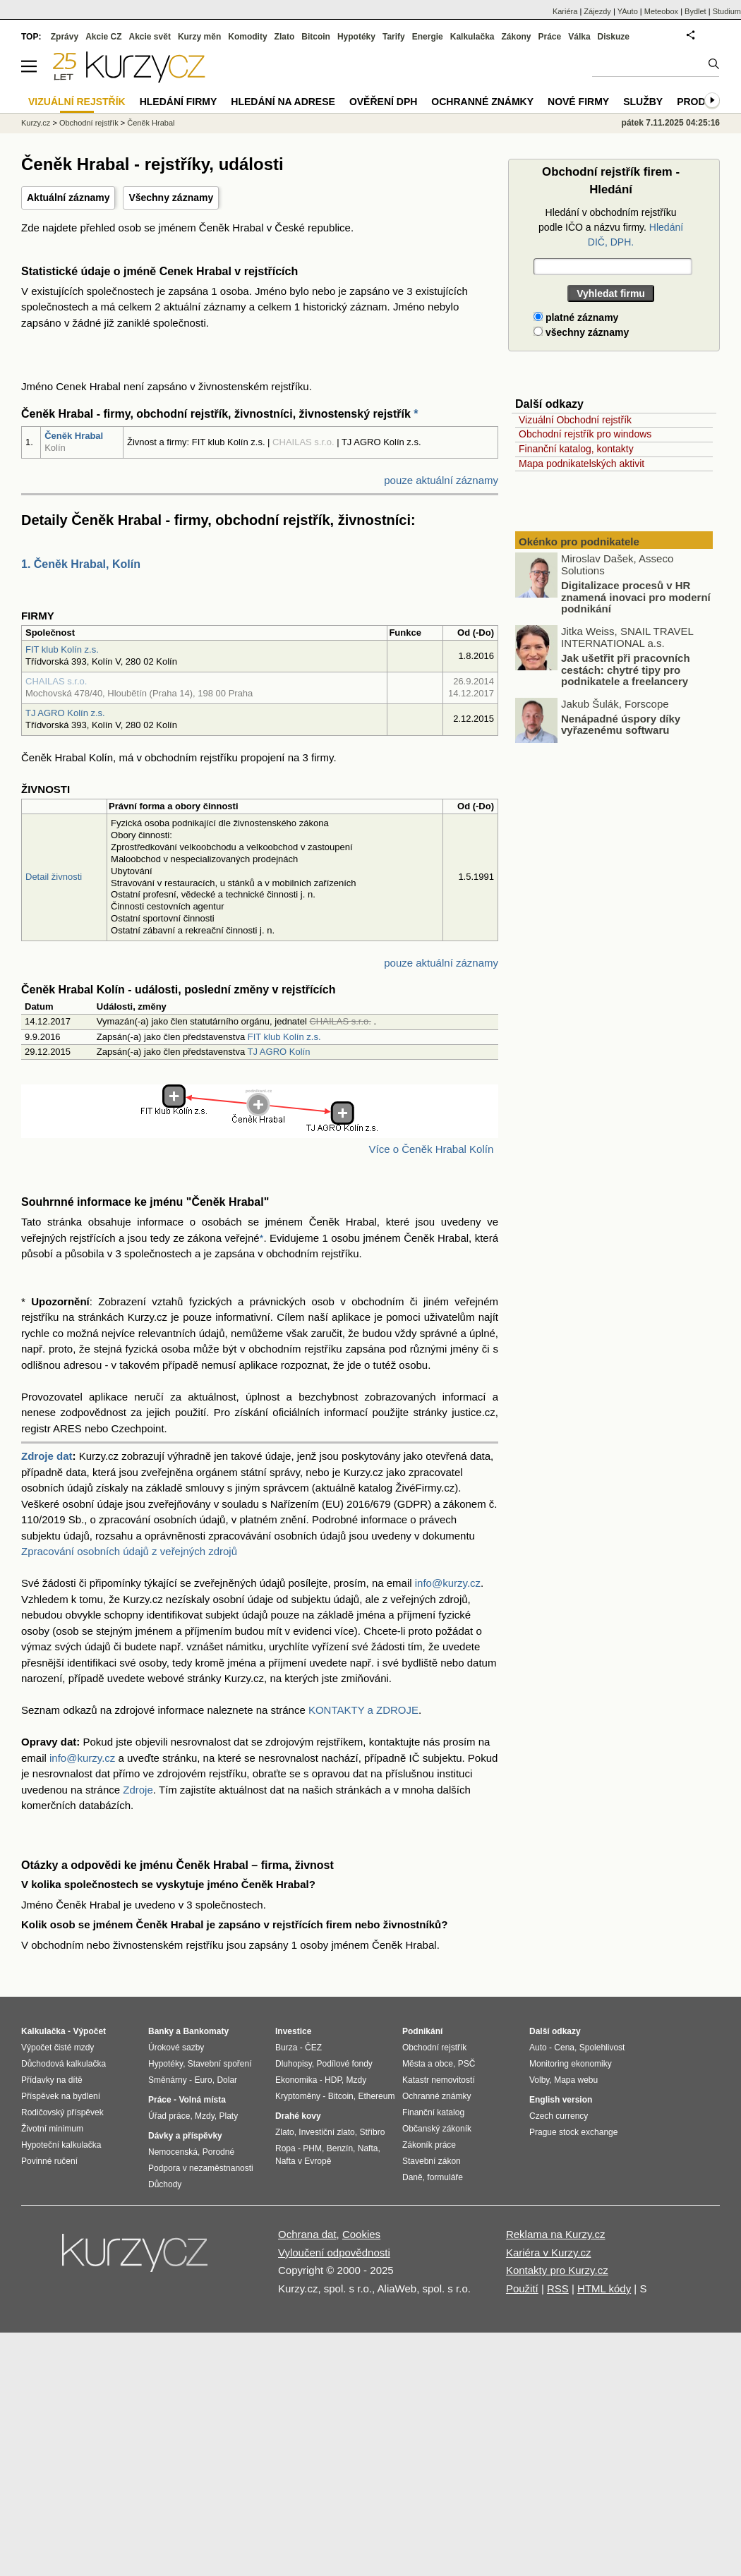 The image size is (741, 2576). What do you see at coordinates (89, 2031) in the screenshot?
I see `Výpočet` at bounding box center [89, 2031].